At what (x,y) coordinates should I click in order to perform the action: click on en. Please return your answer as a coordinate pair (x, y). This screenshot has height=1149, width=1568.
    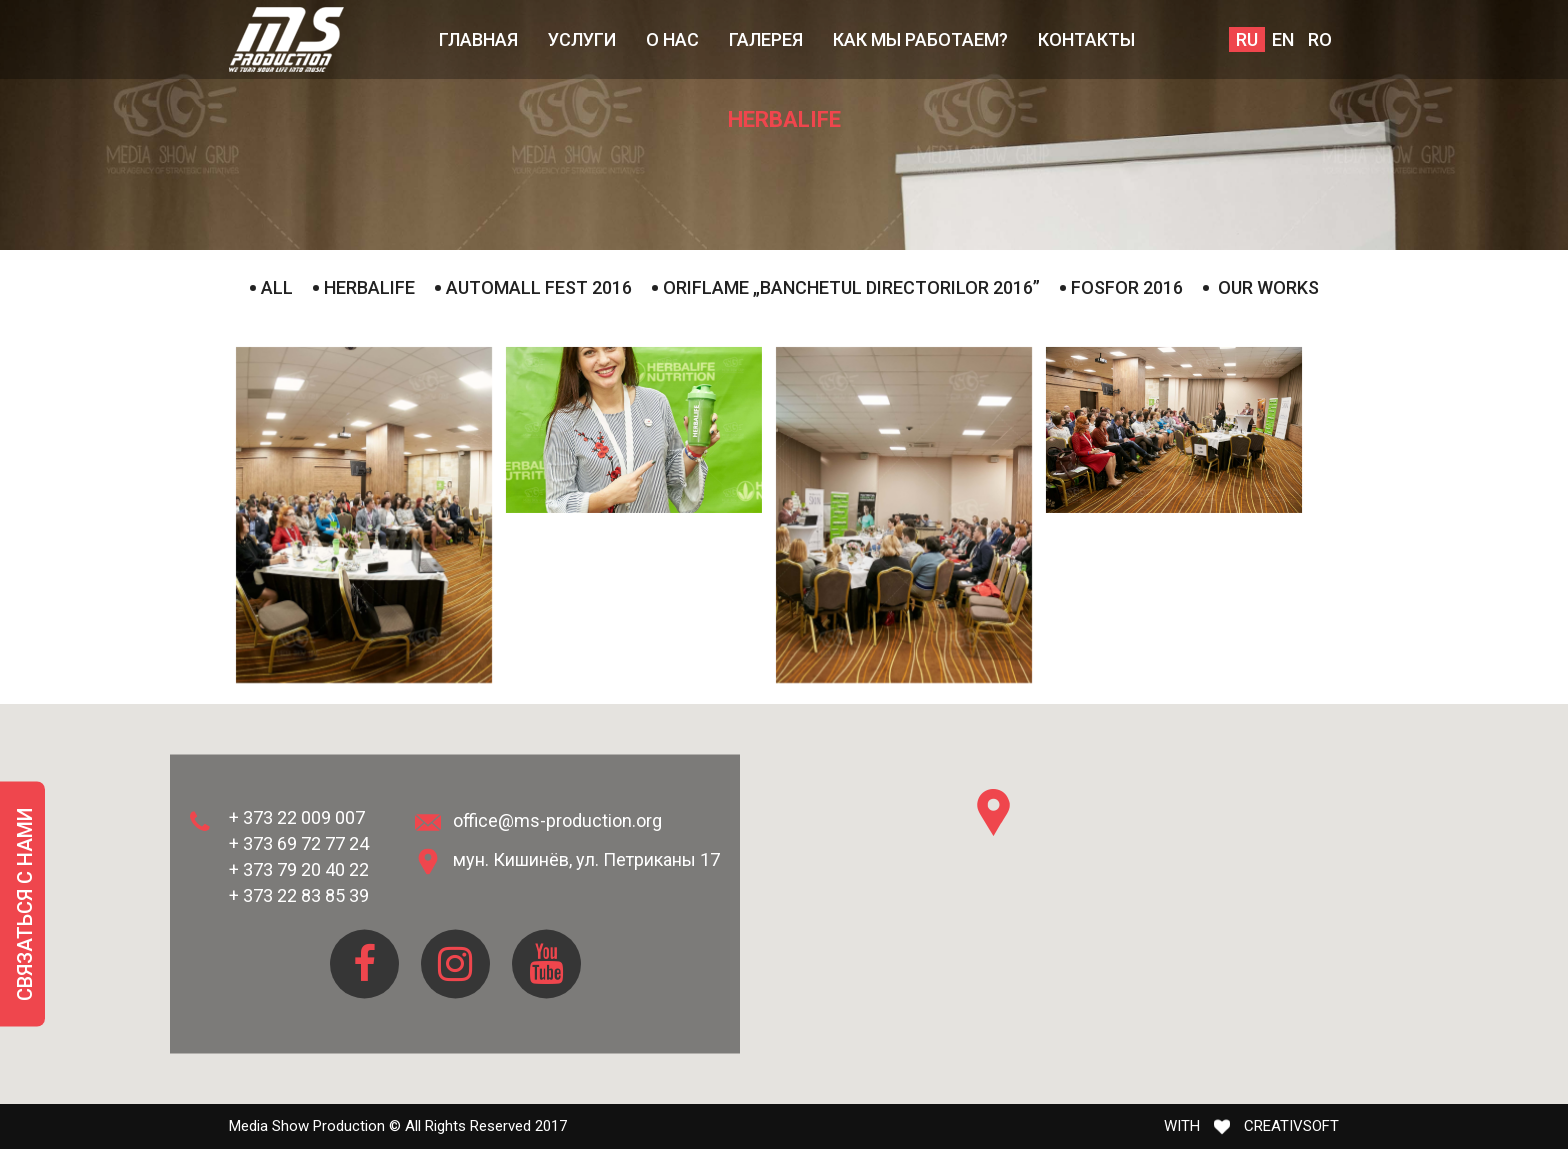
    Looking at the image, I should click on (1283, 39).